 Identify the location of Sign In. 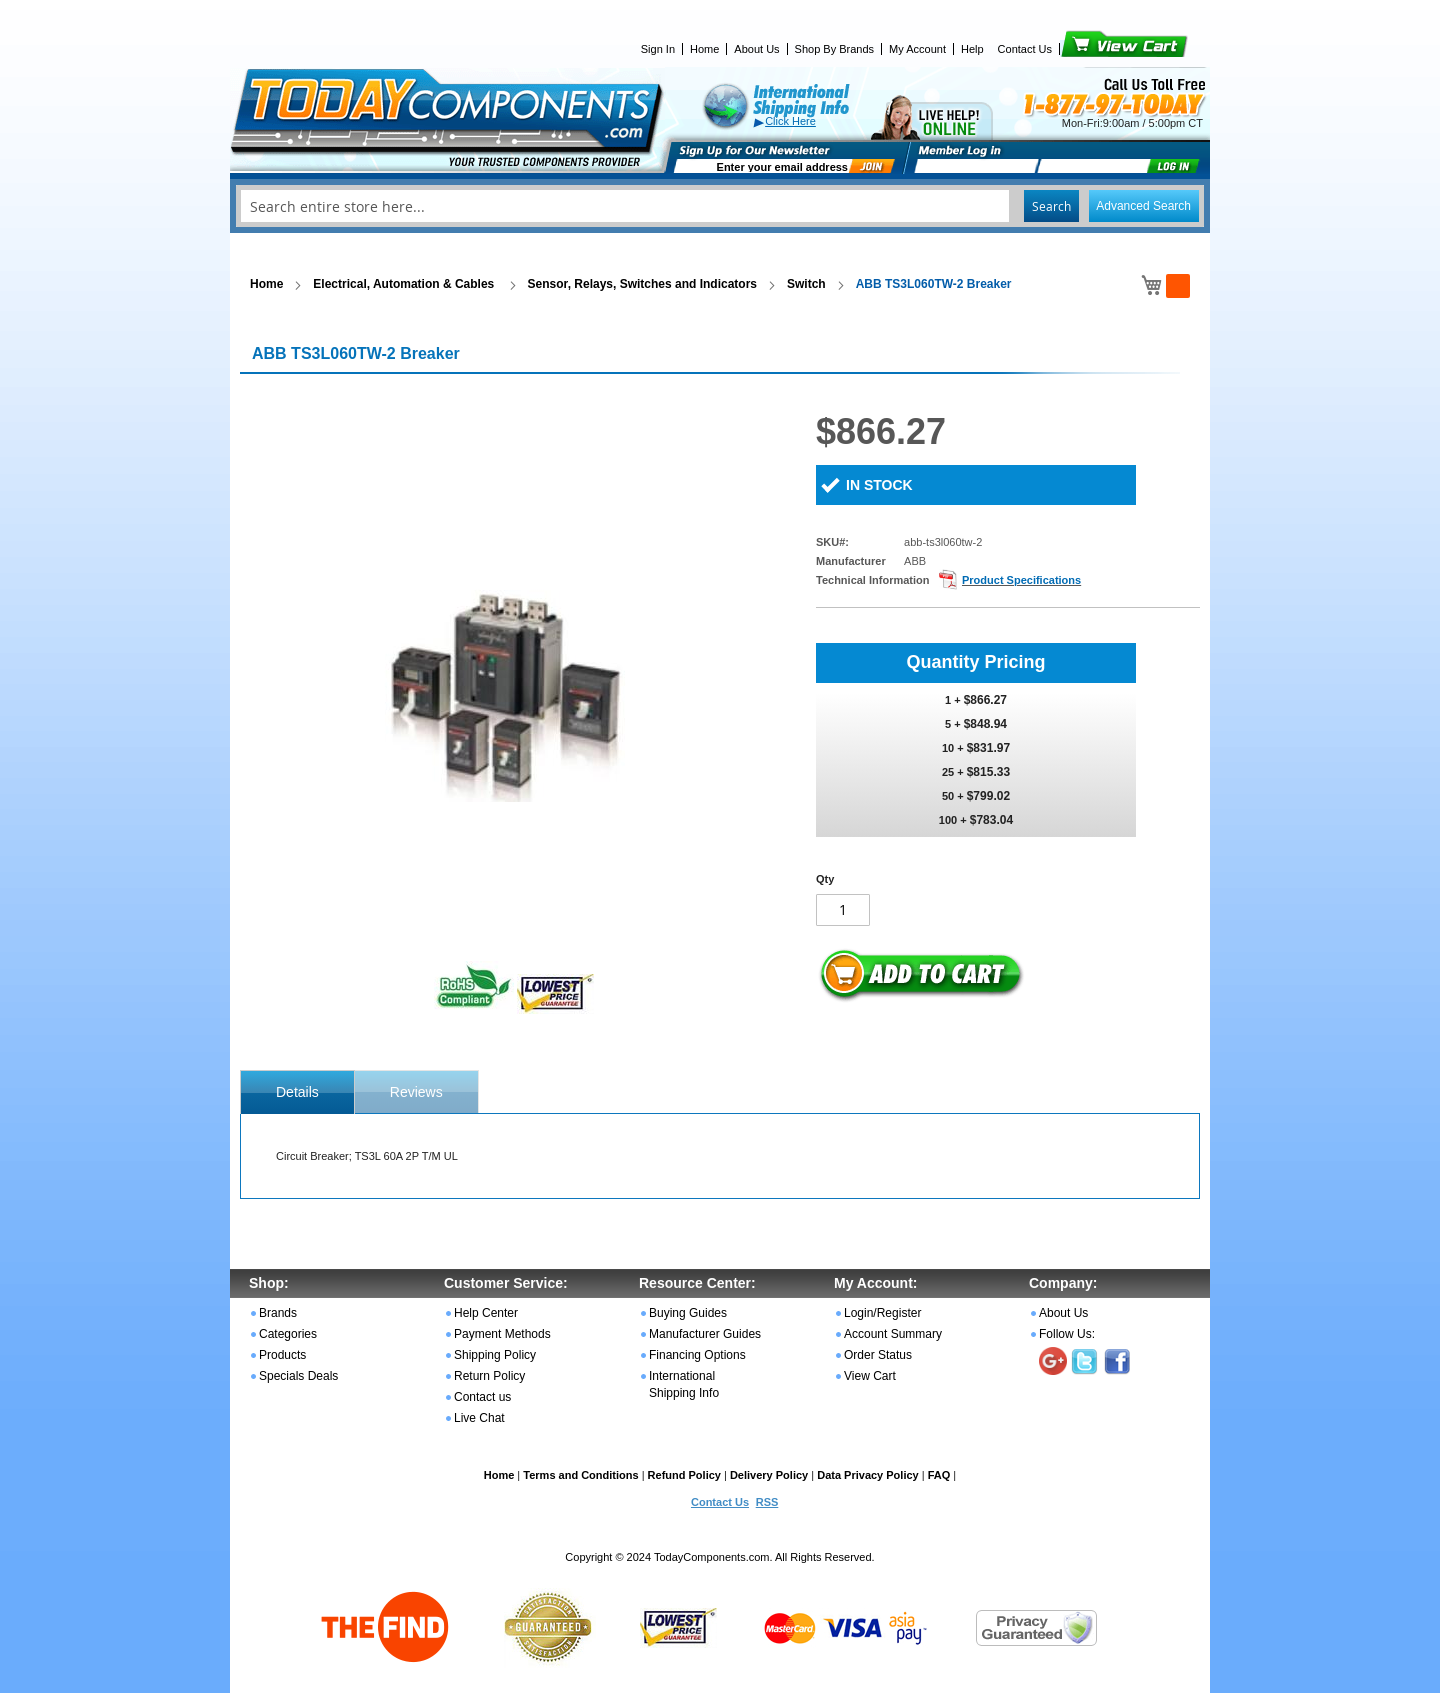
(658, 49).